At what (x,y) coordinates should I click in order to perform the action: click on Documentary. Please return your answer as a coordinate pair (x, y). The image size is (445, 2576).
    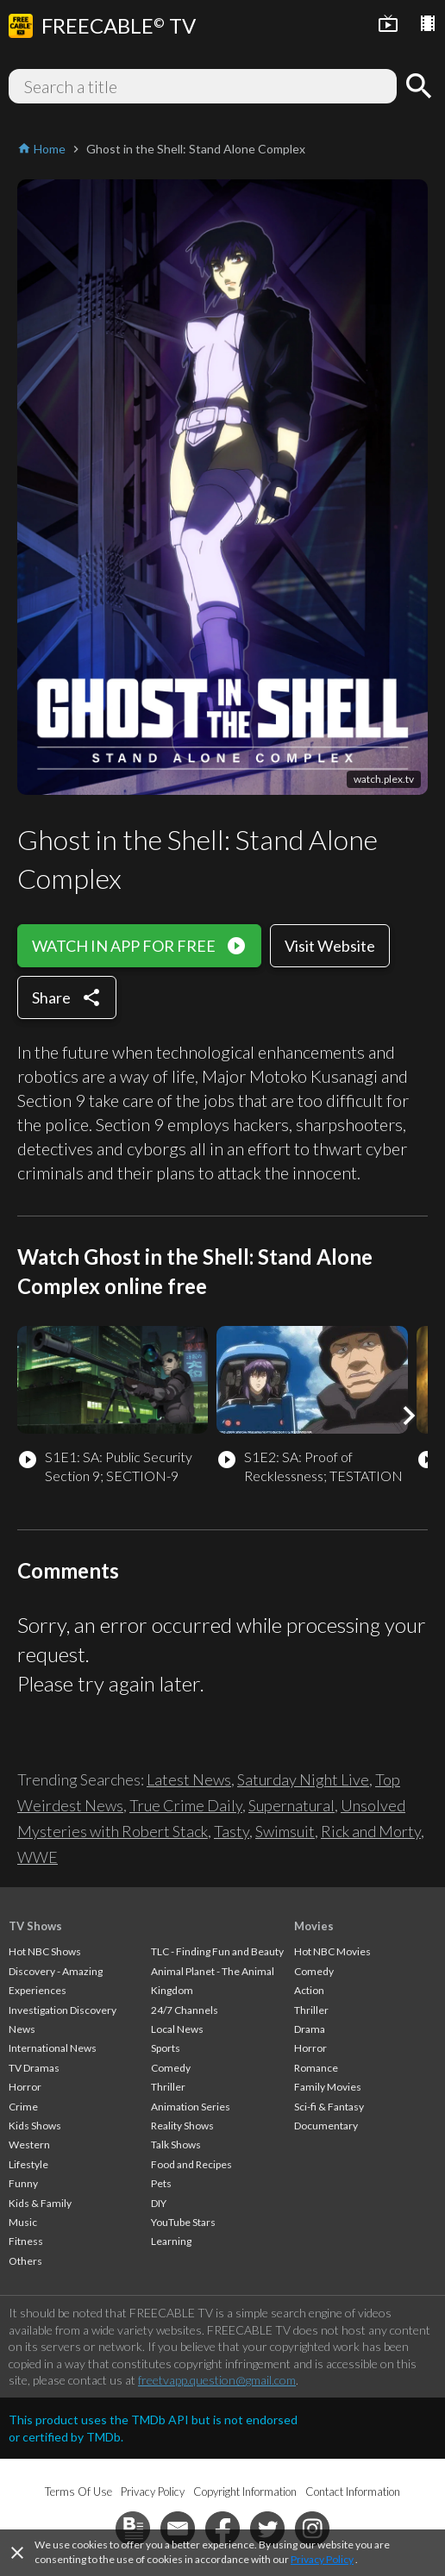
    Looking at the image, I should click on (326, 2125).